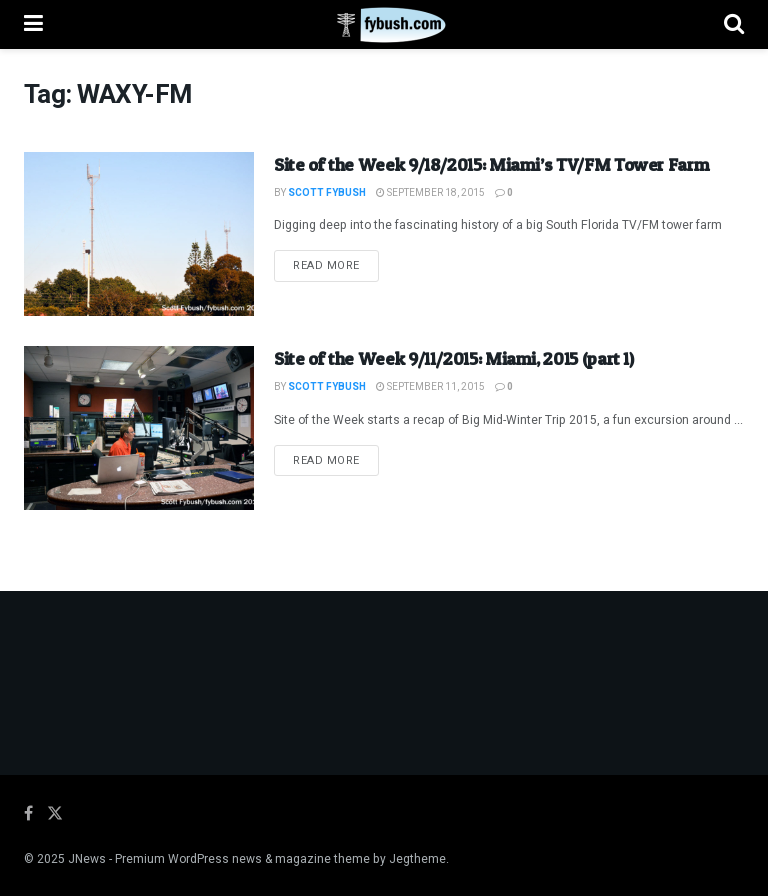 The image size is (768, 896). What do you see at coordinates (383, 25) in the screenshot?
I see `[Visit Homepage]` at bounding box center [383, 25].